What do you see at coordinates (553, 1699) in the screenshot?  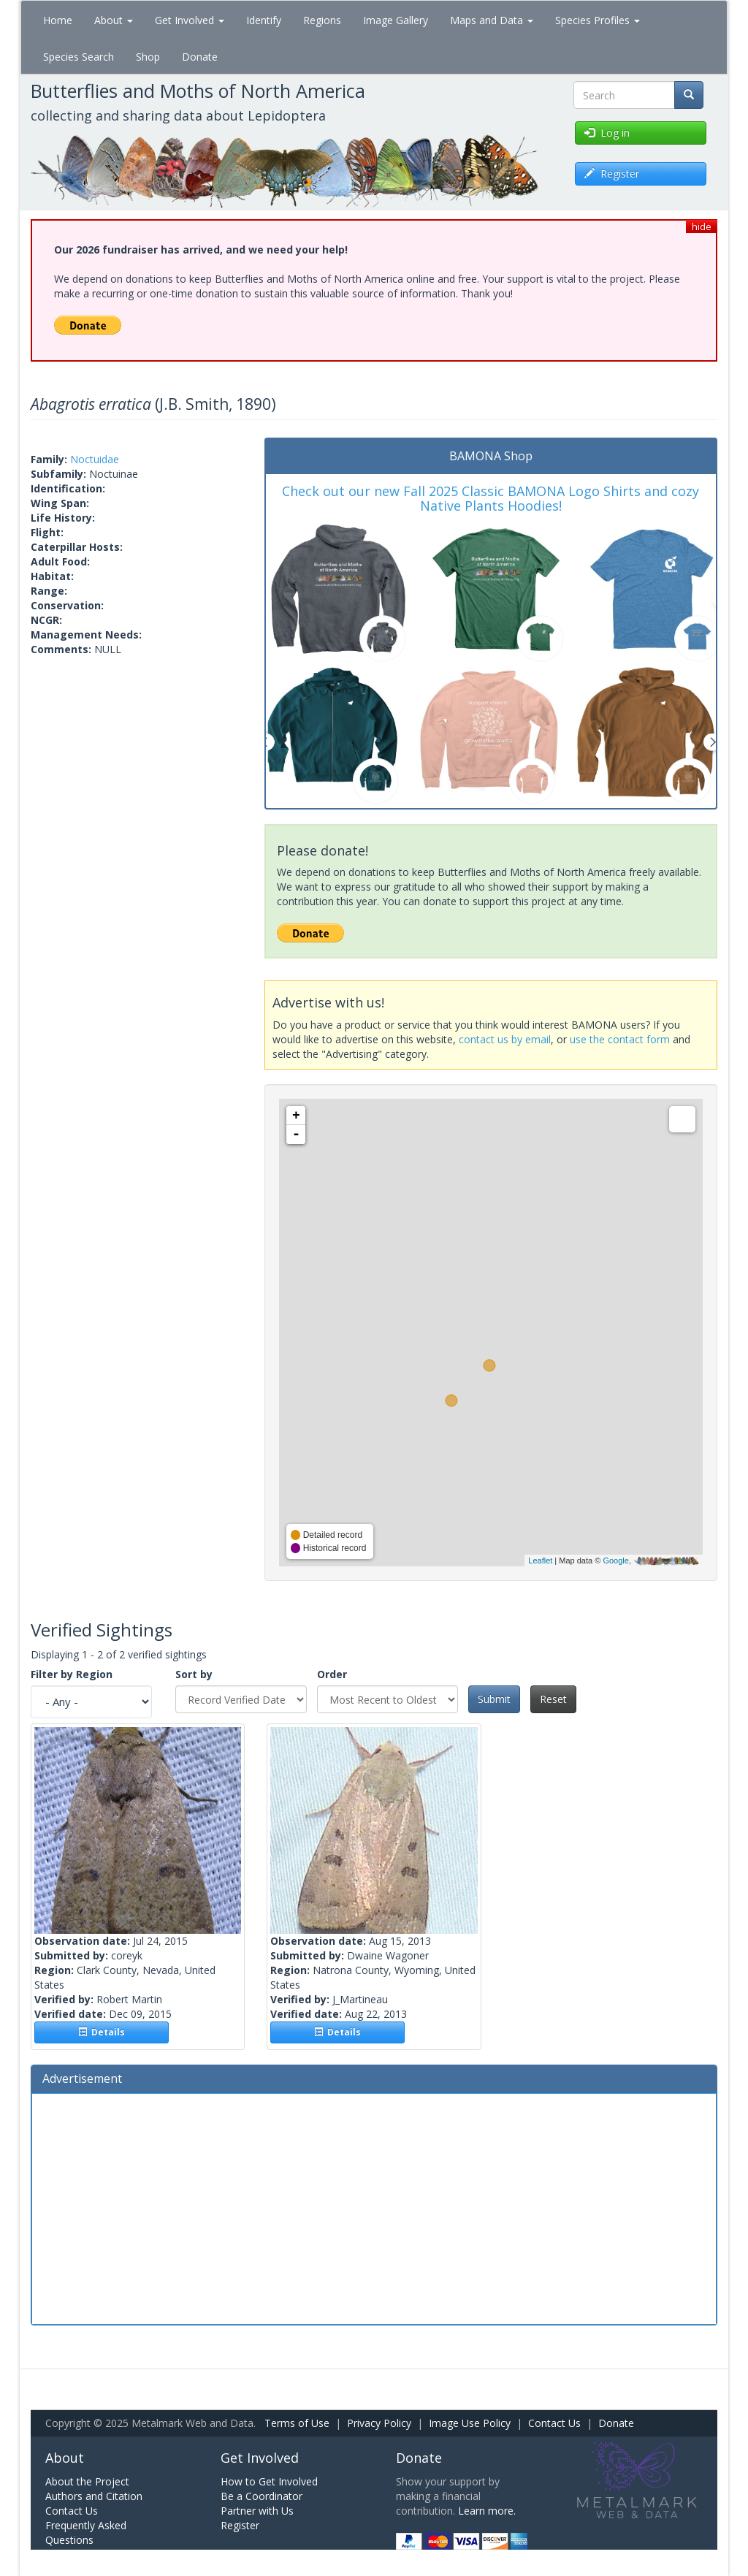 I see `Reset` at bounding box center [553, 1699].